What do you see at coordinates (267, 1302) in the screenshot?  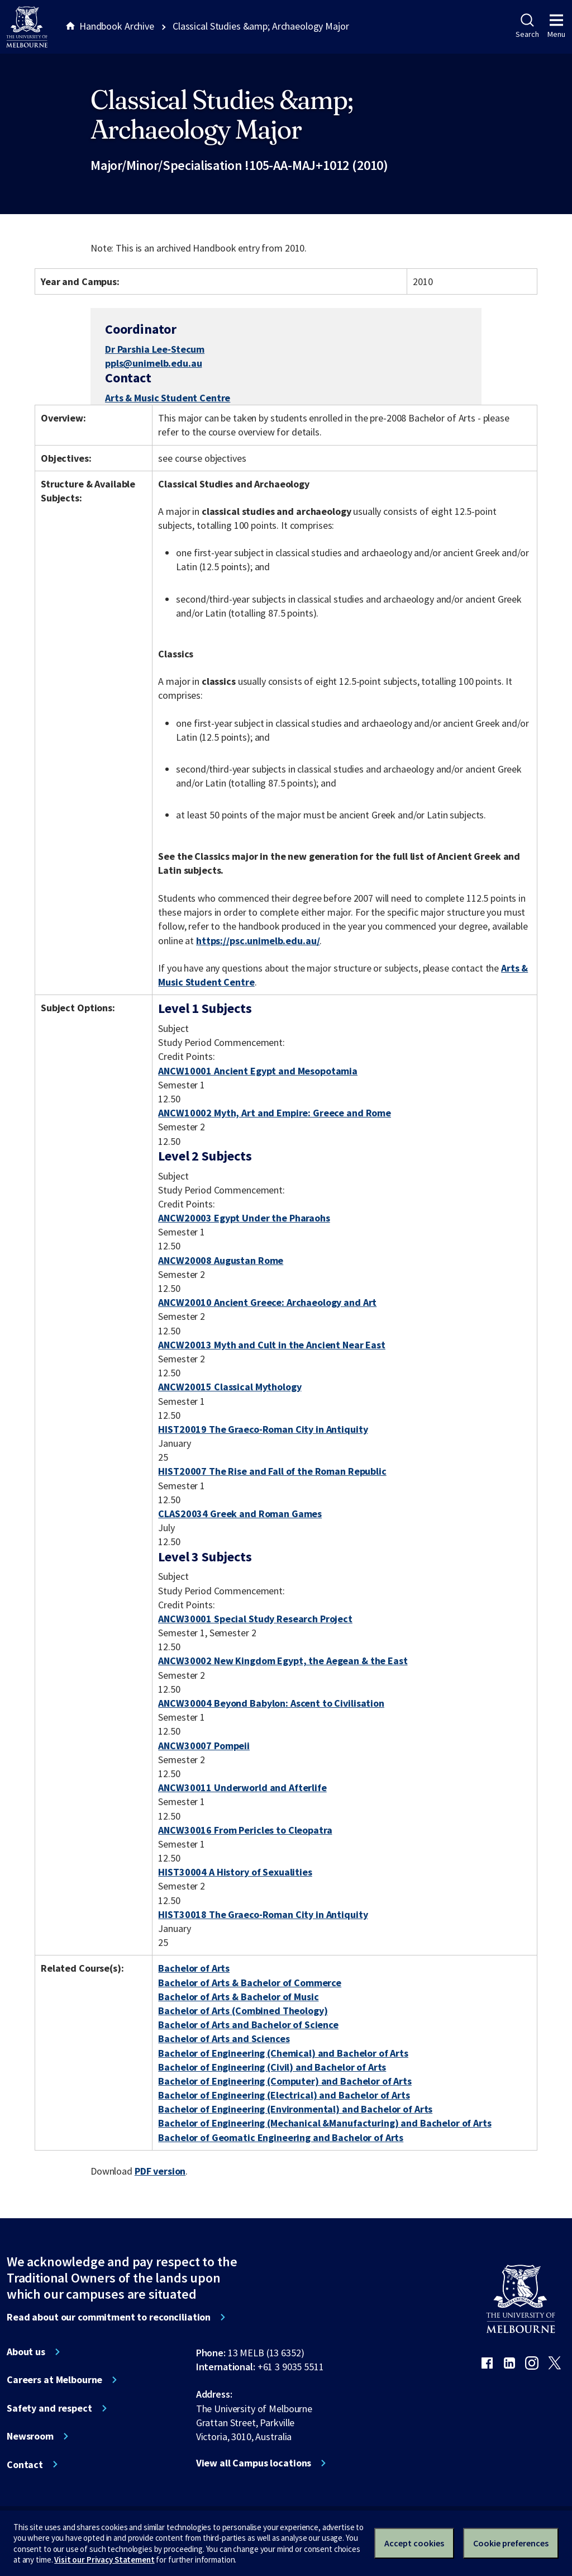 I see `ANCW20010 Ancient Greece: Archaeology and Art` at bounding box center [267, 1302].